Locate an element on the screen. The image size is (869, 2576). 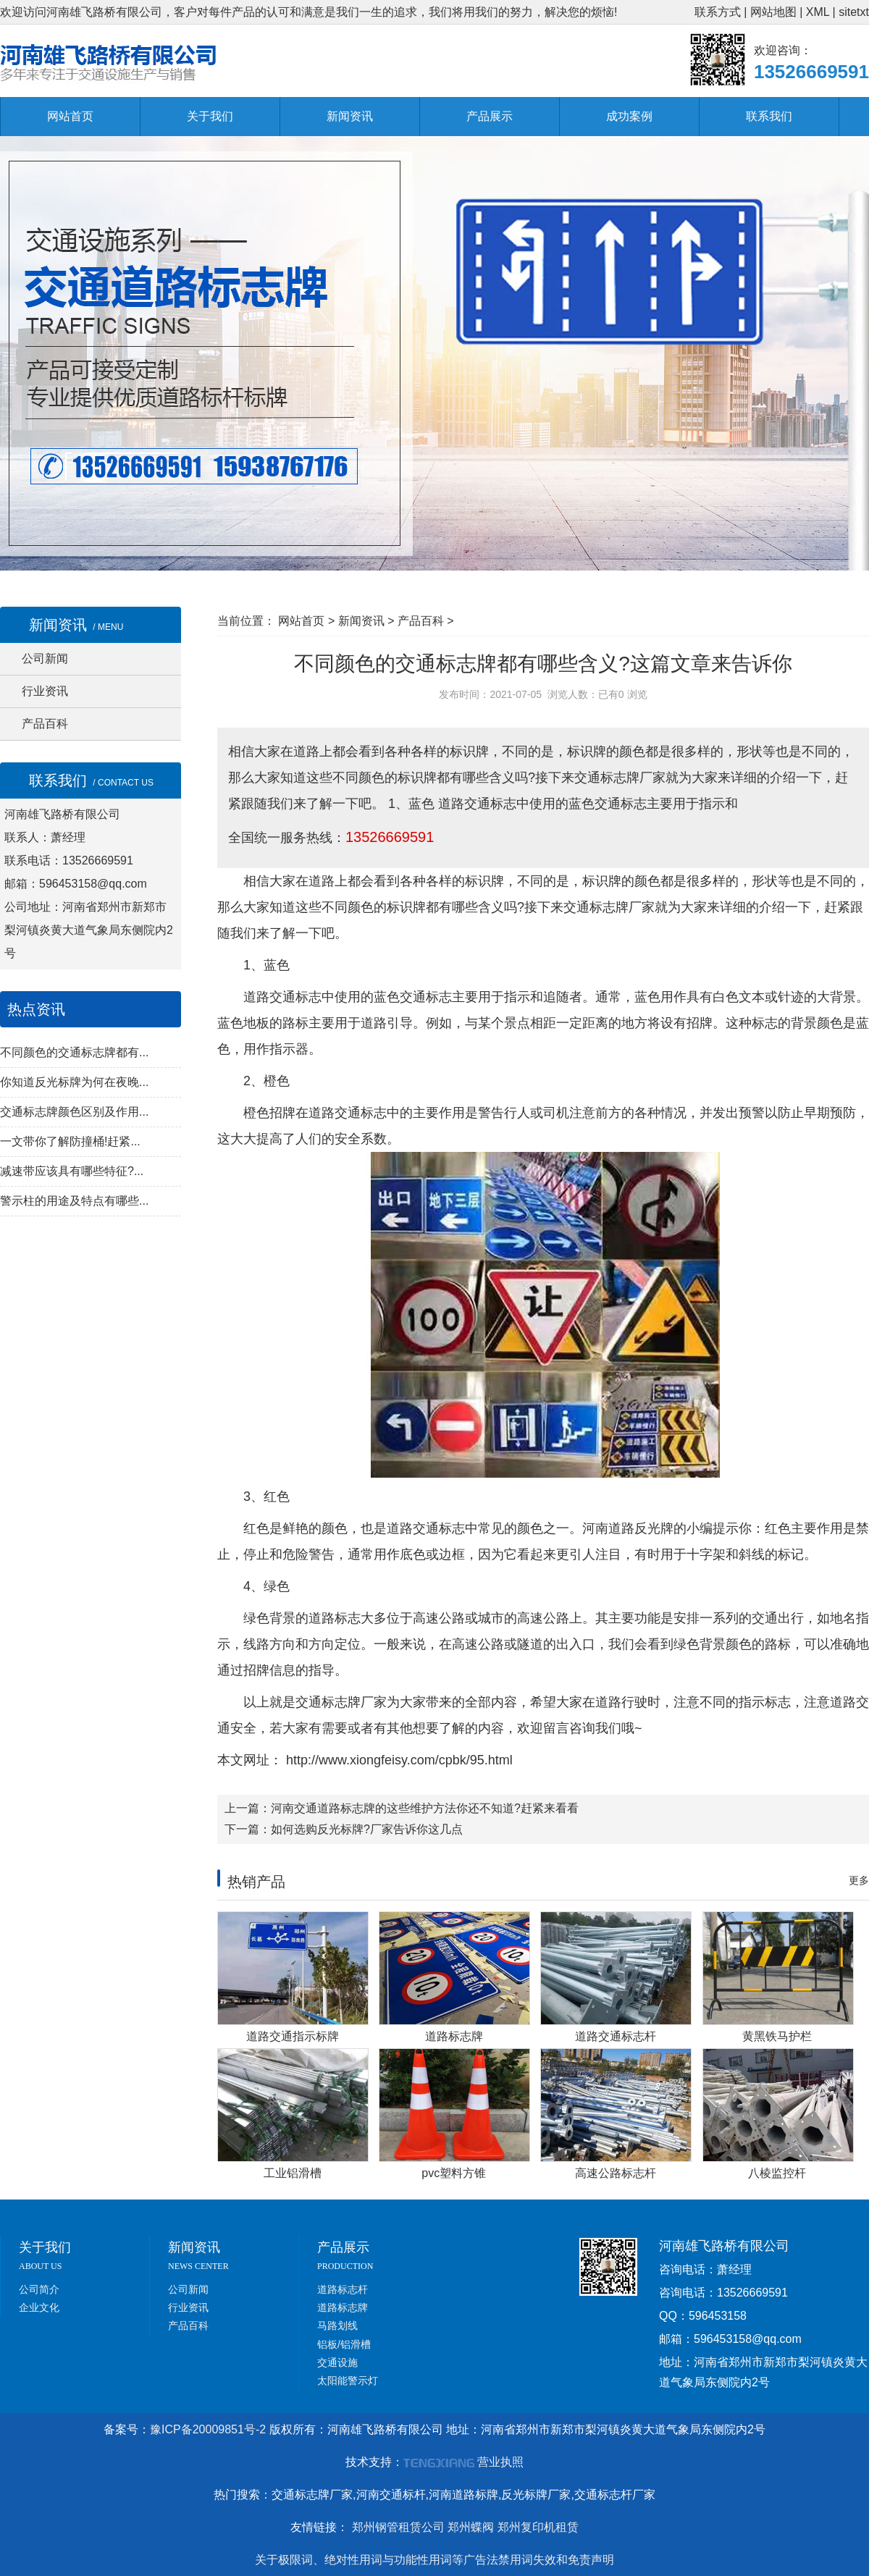
企业文化 is located at coordinates (39, 2307).